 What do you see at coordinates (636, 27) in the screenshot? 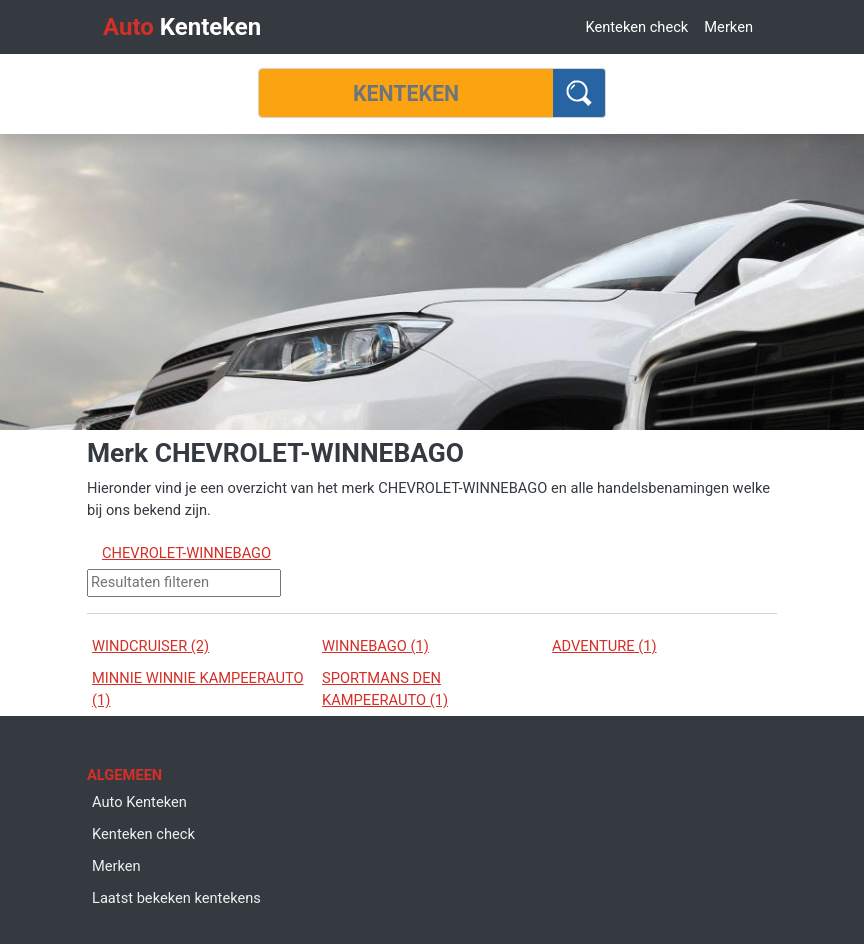
I see `Kenteken check` at bounding box center [636, 27].